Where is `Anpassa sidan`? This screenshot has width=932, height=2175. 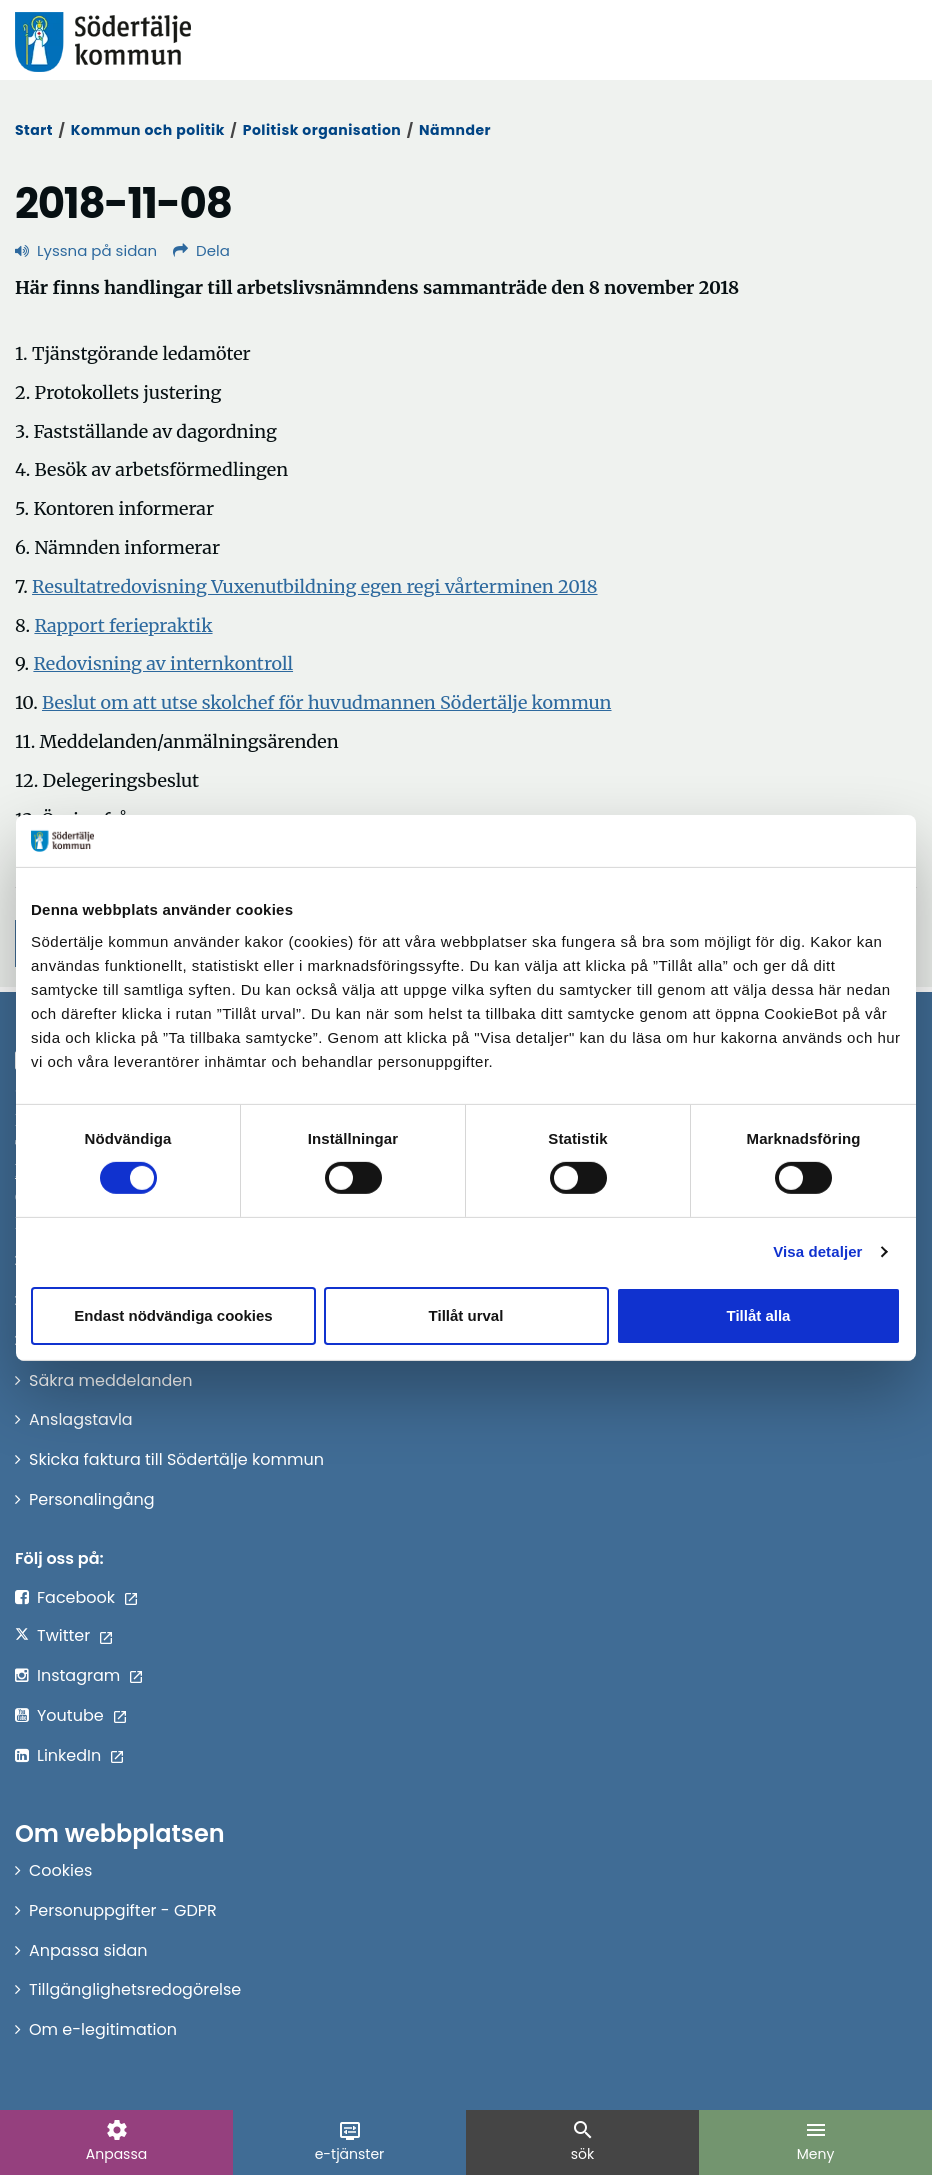
Anpassa sidan is located at coordinates (88, 1950).